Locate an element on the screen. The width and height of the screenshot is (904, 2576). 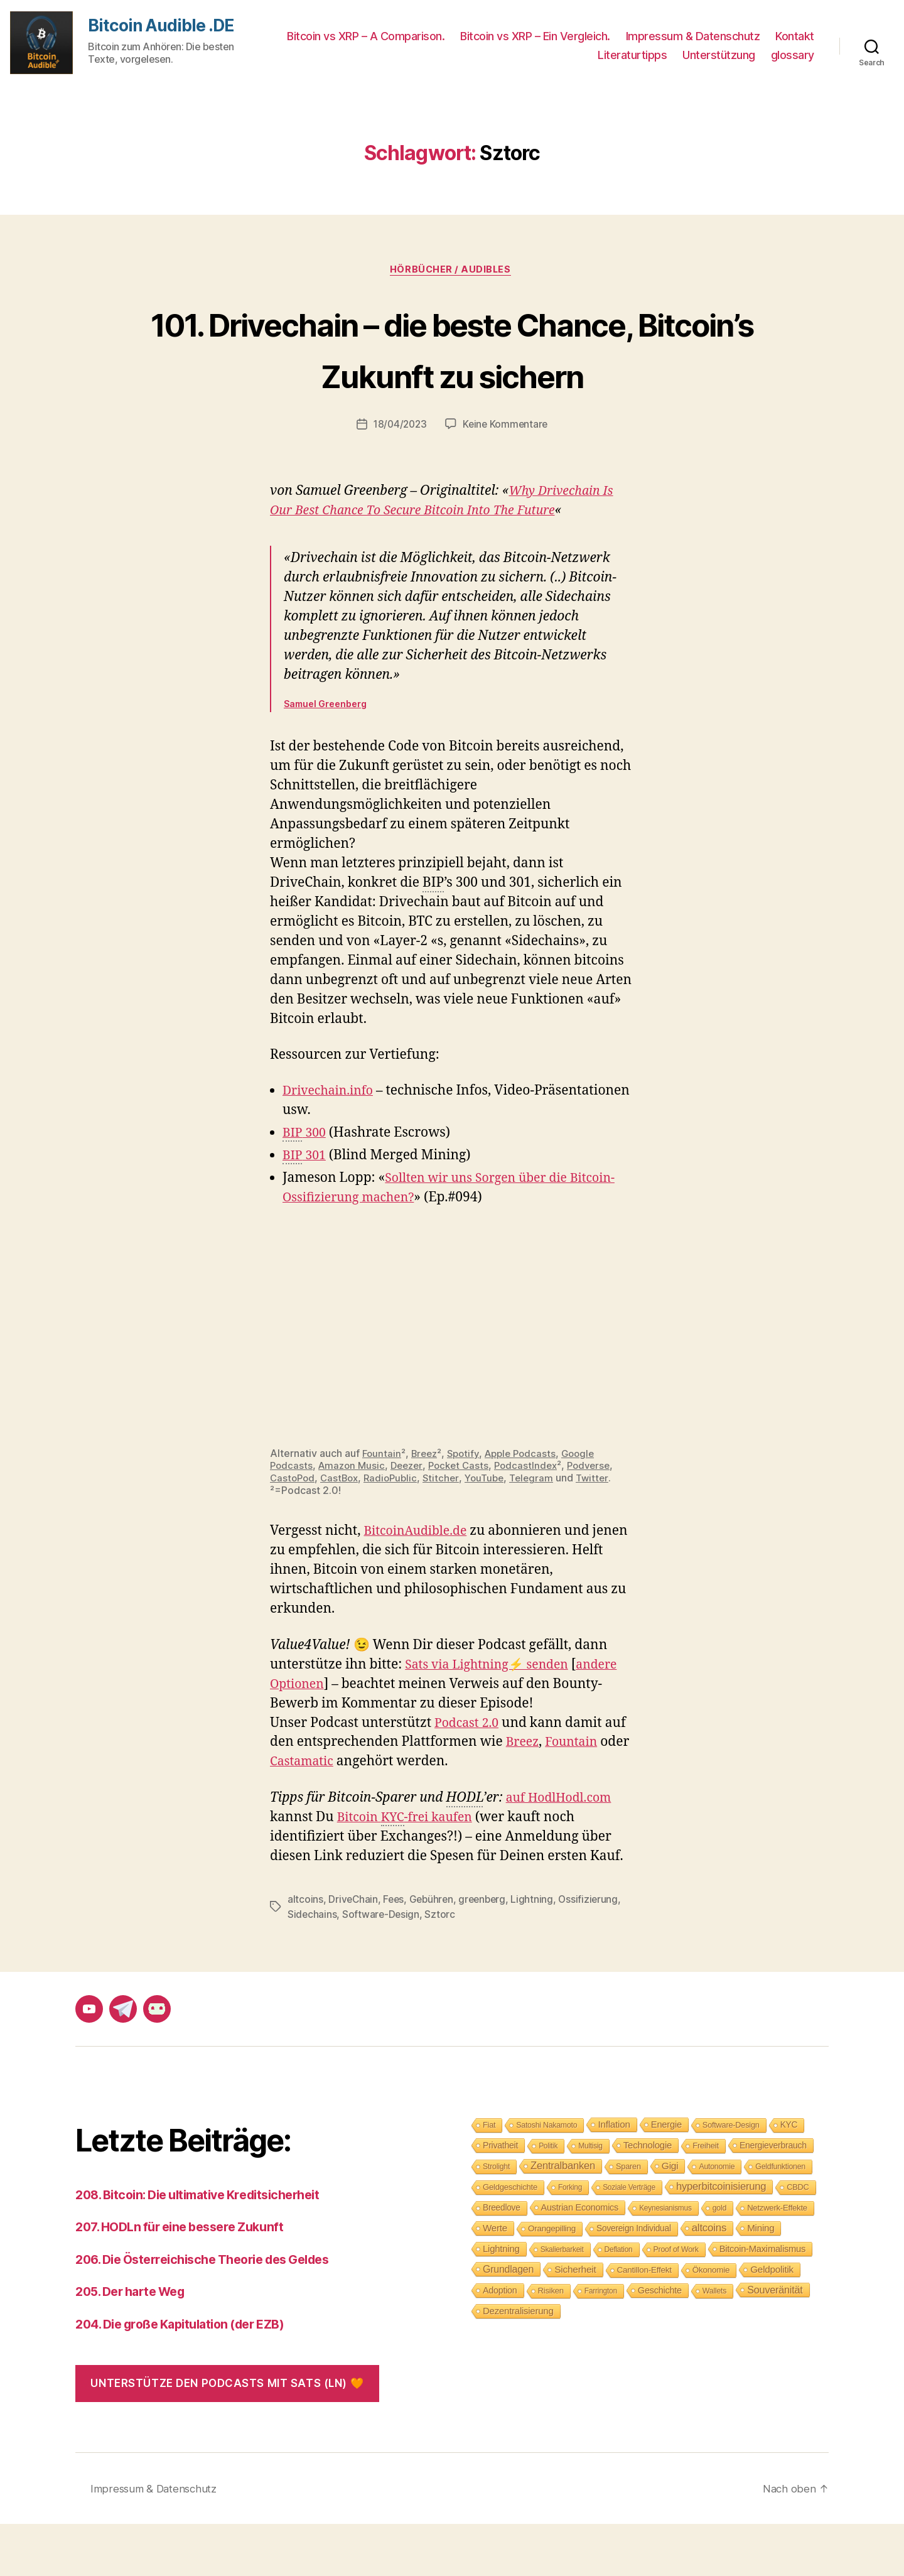
Sparen [Sparen (9 Einträge)] is located at coordinates (628, 2218).